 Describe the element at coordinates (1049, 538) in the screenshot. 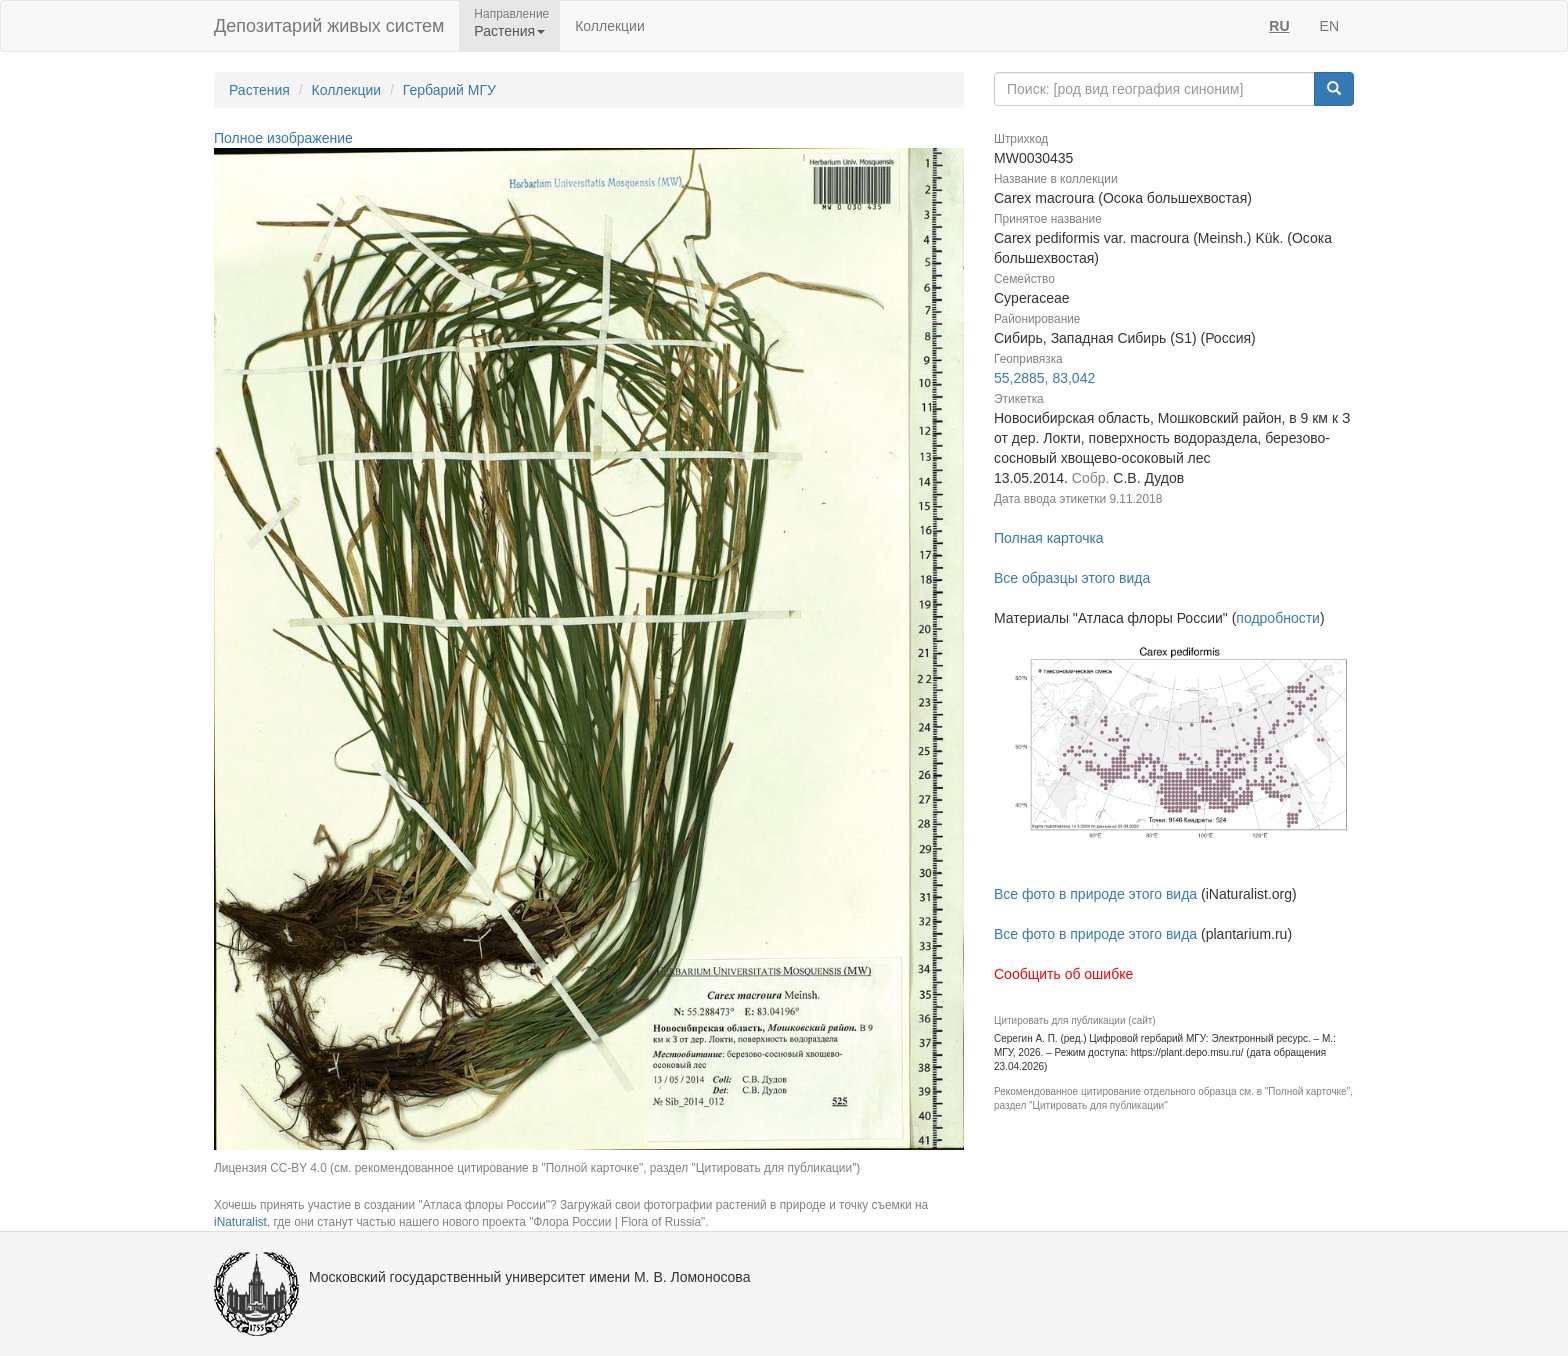

I see `Полная карточка` at that location.